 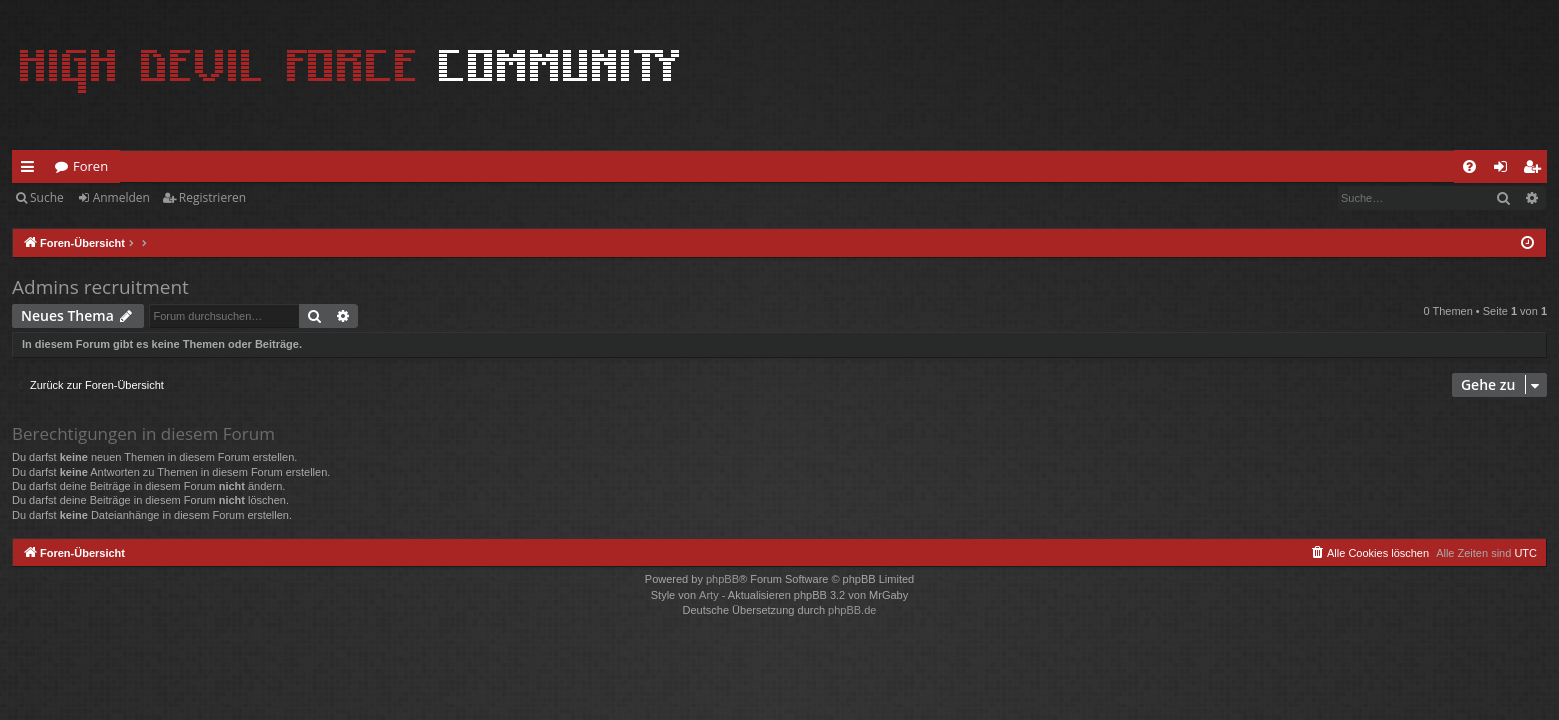 I want to click on phpBB, so click(x=722, y=579).